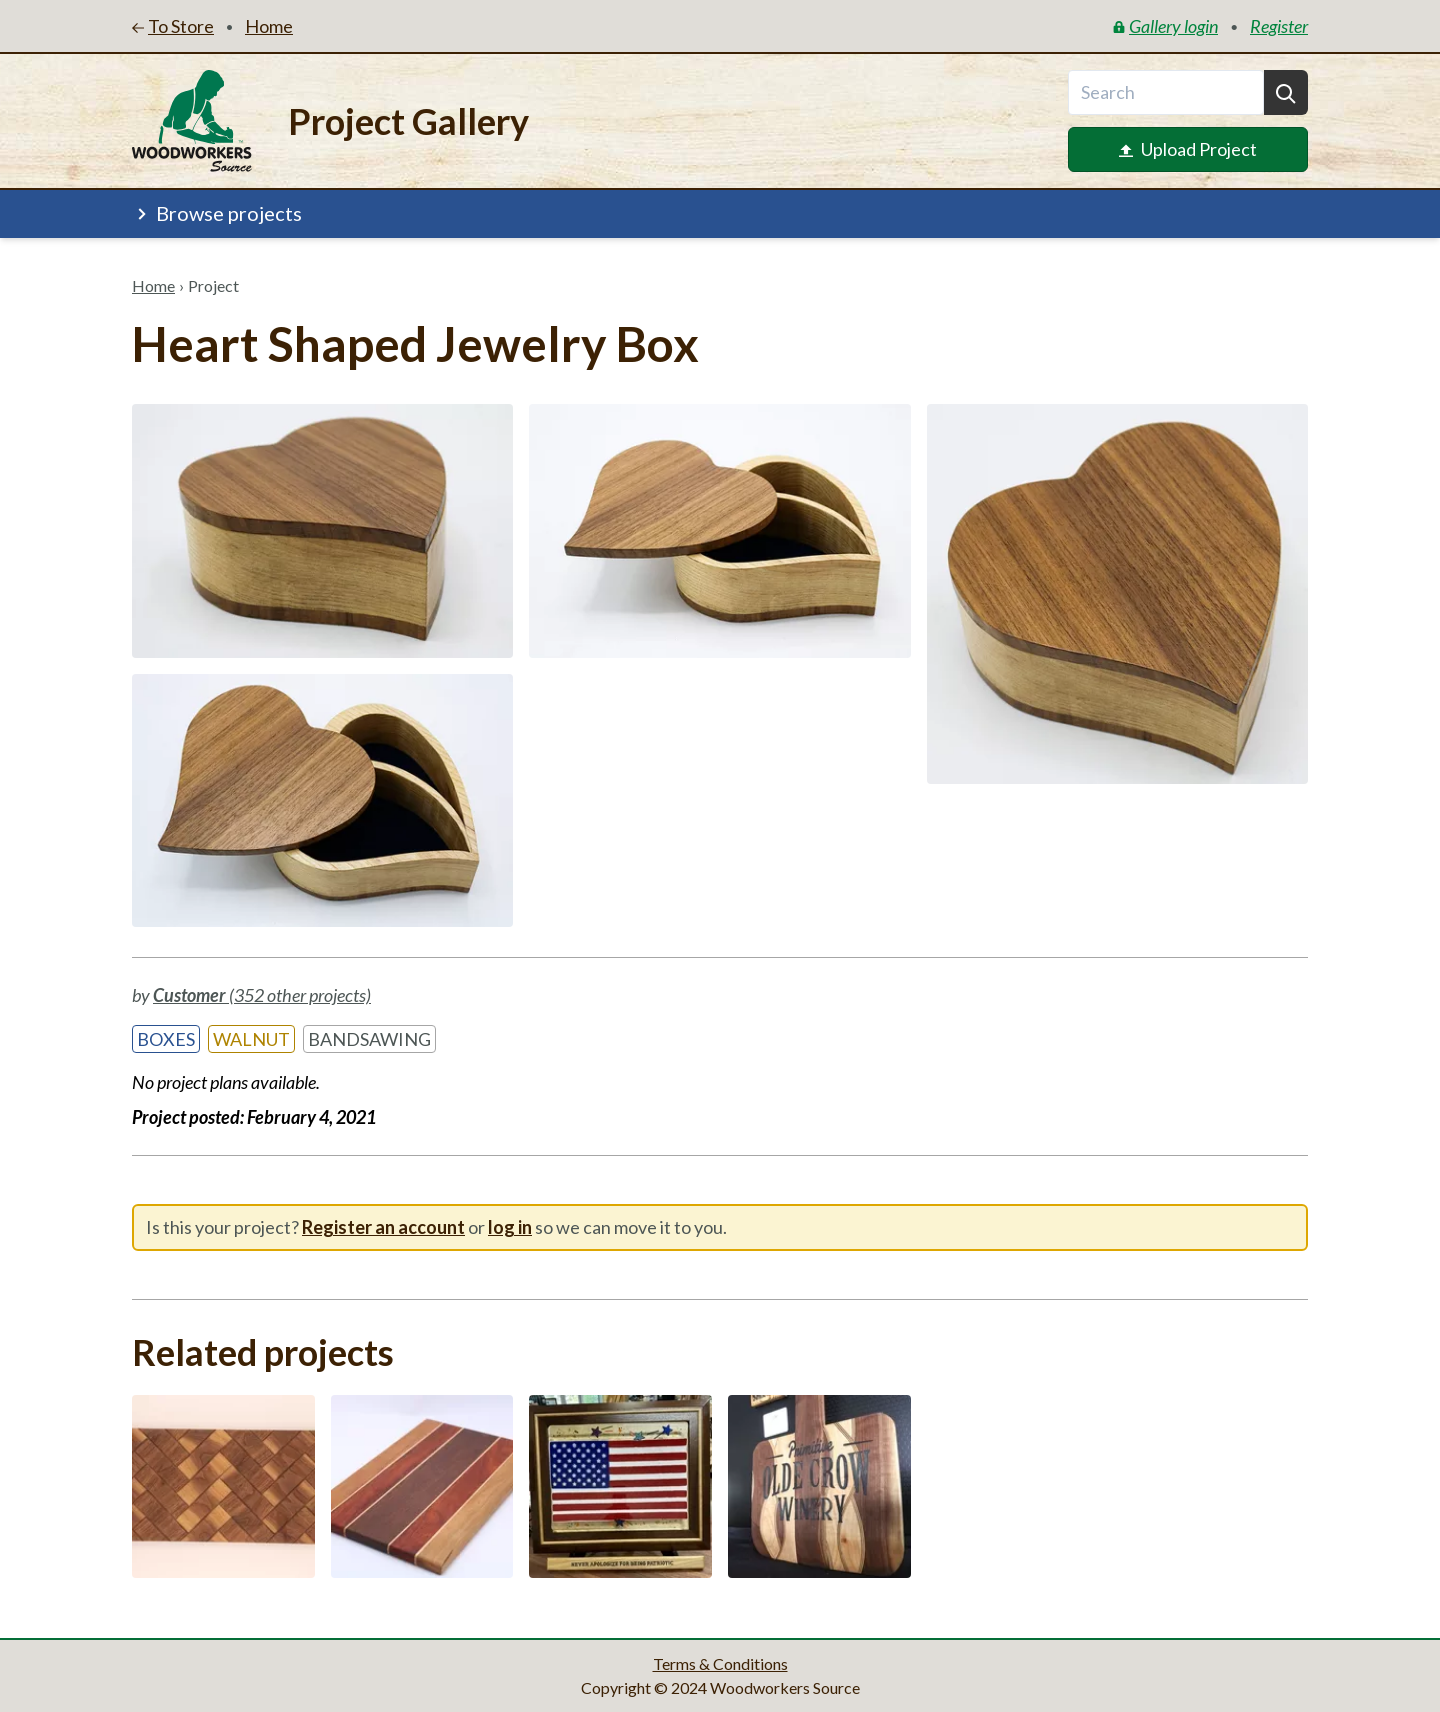 This screenshot has width=1440, height=1712. I want to click on Terms & Conditions, so click(720, 1663).